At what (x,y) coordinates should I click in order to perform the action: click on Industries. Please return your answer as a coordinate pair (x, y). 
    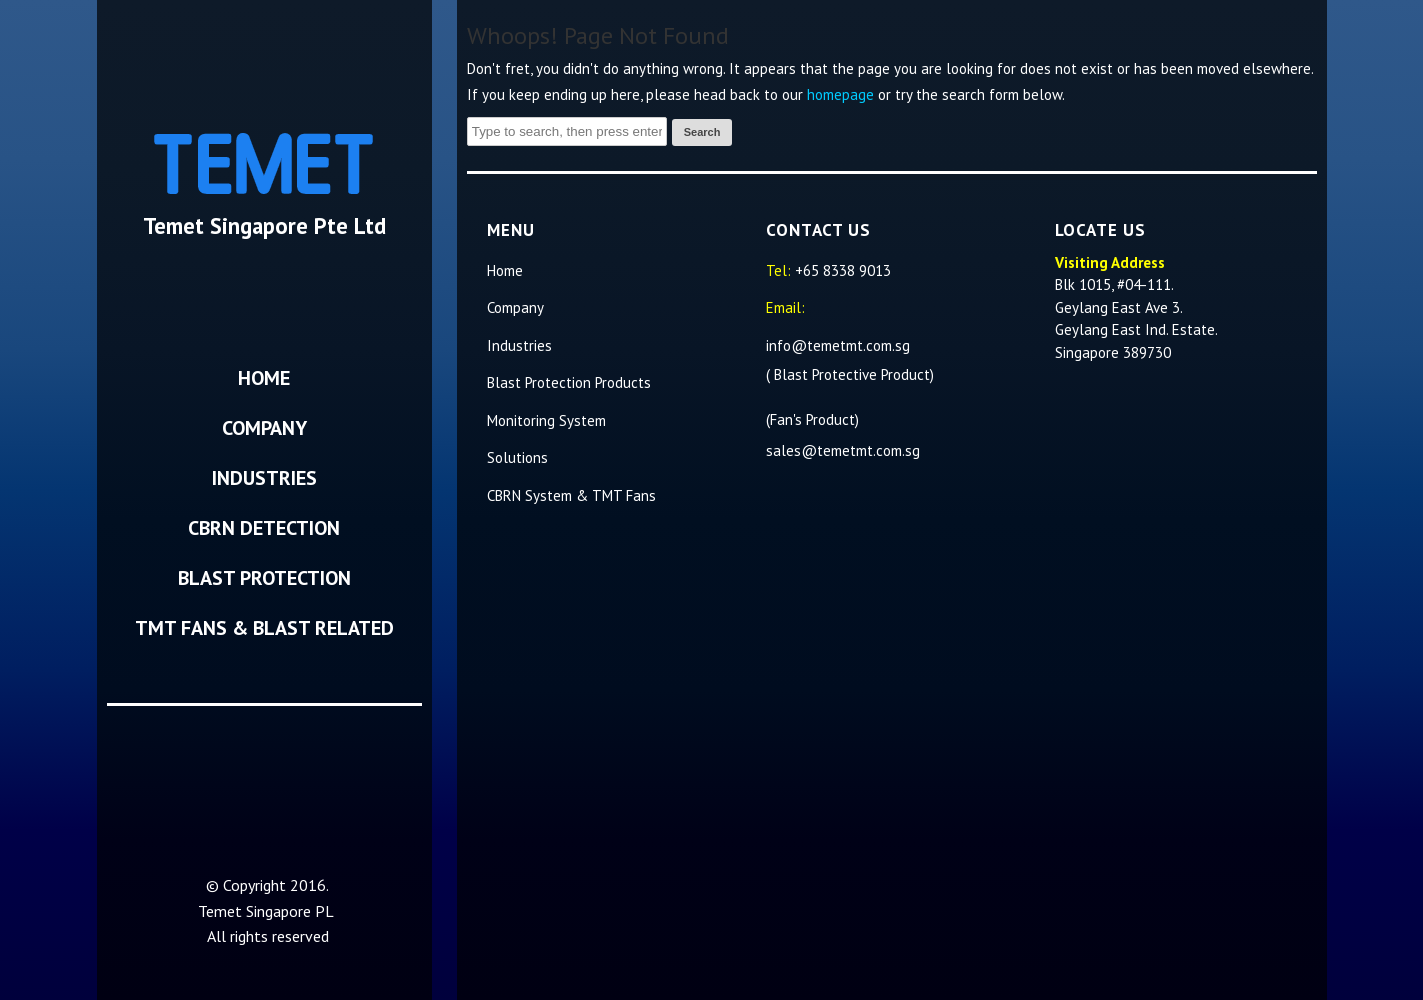
    Looking at the image, I should click on (264, 478).